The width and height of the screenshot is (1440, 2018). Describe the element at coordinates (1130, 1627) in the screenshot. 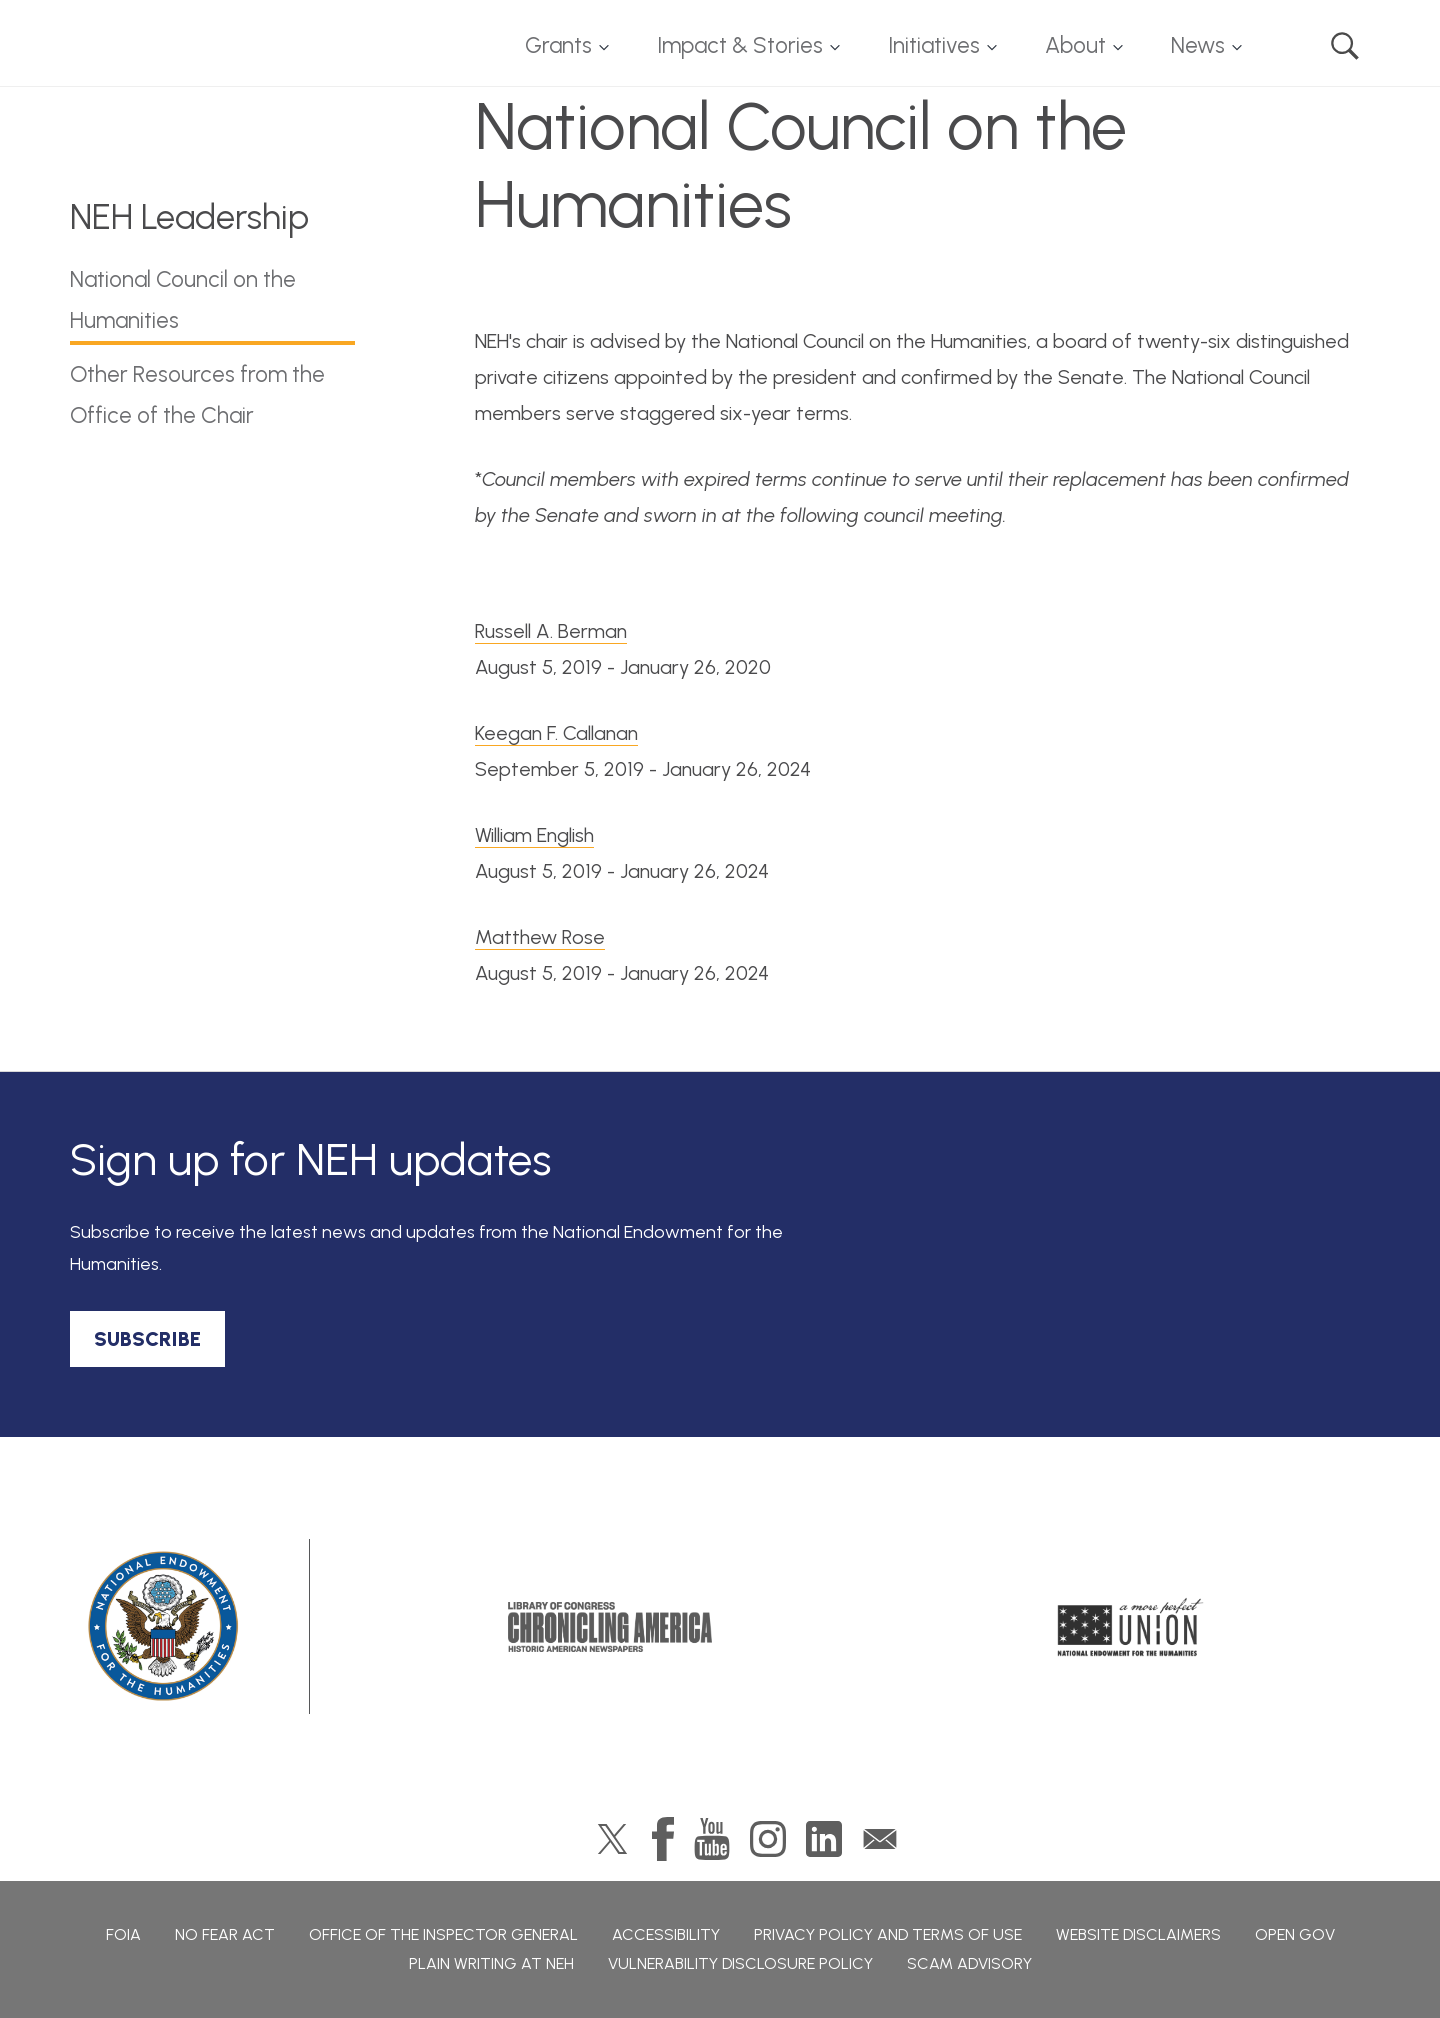

I see `A More Perfect Union` at that location.